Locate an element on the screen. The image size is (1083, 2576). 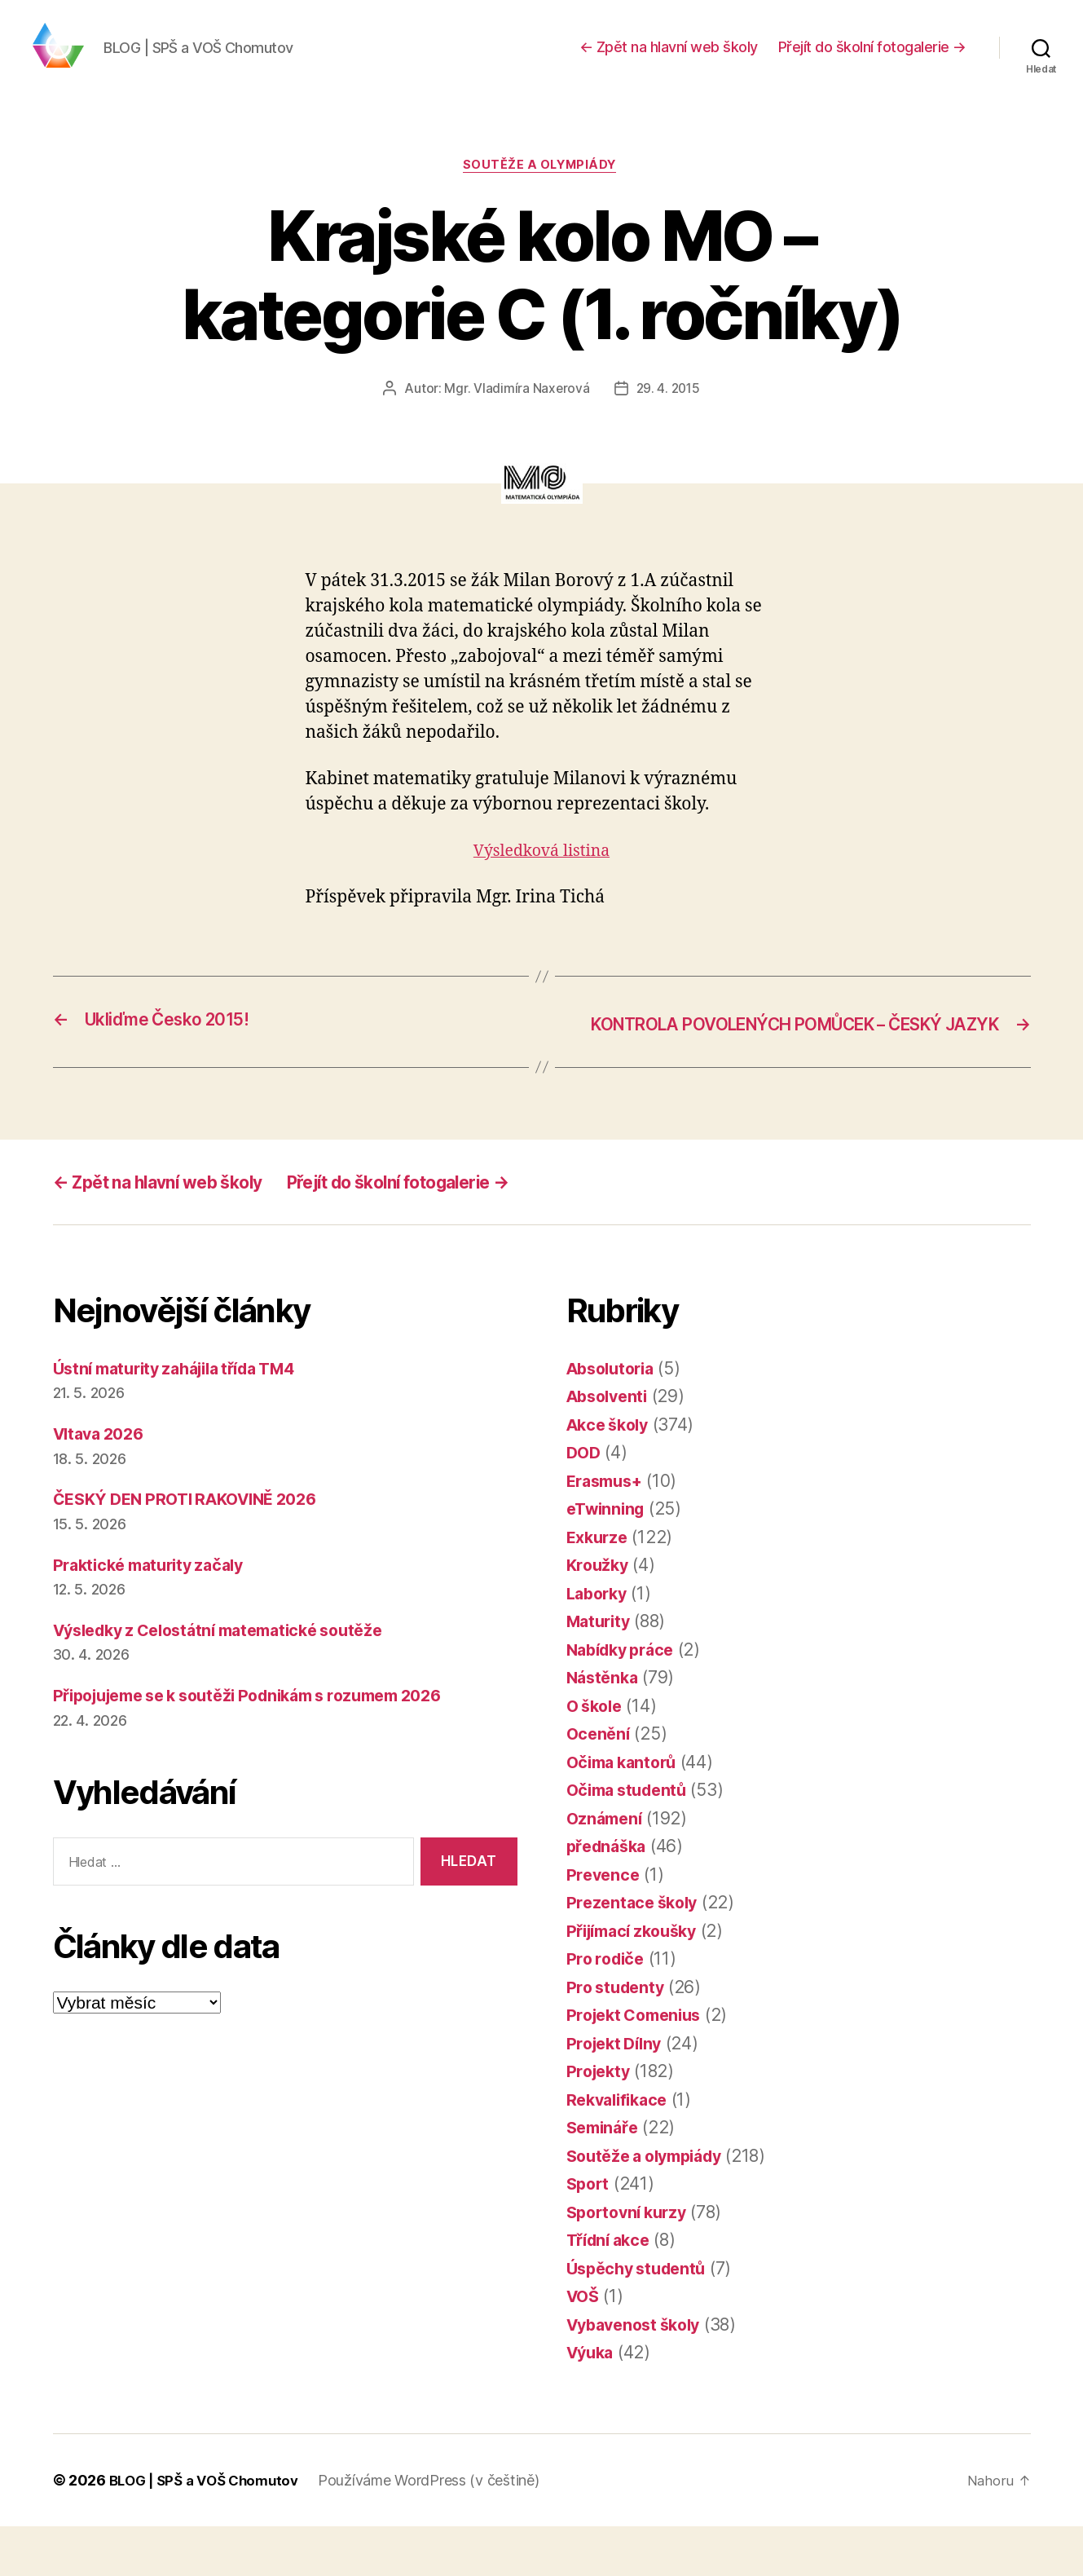
Přijímací zkoušky is located at coordinates (637, 1980).